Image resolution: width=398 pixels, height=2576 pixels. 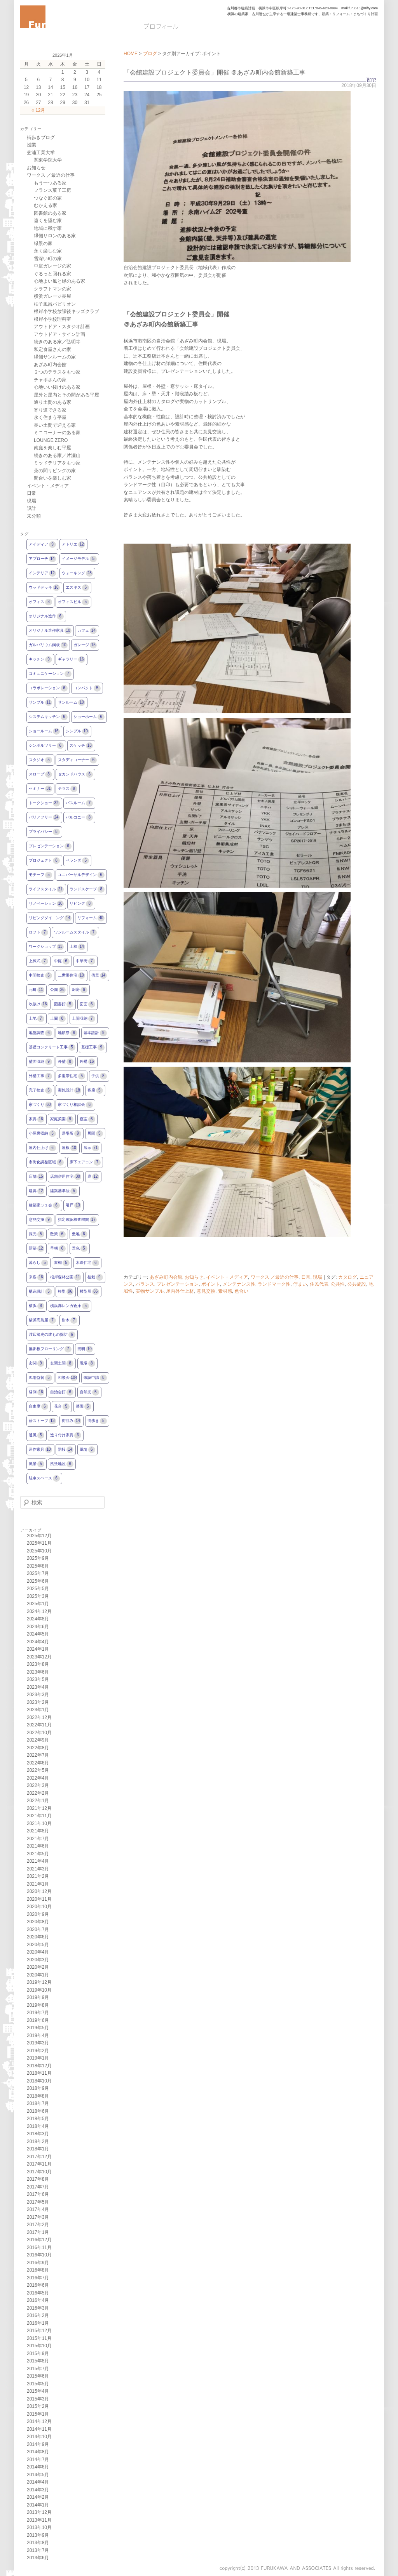 I want to click on 書棚 [書棚5個の項目], so click(x=62, y=1263).